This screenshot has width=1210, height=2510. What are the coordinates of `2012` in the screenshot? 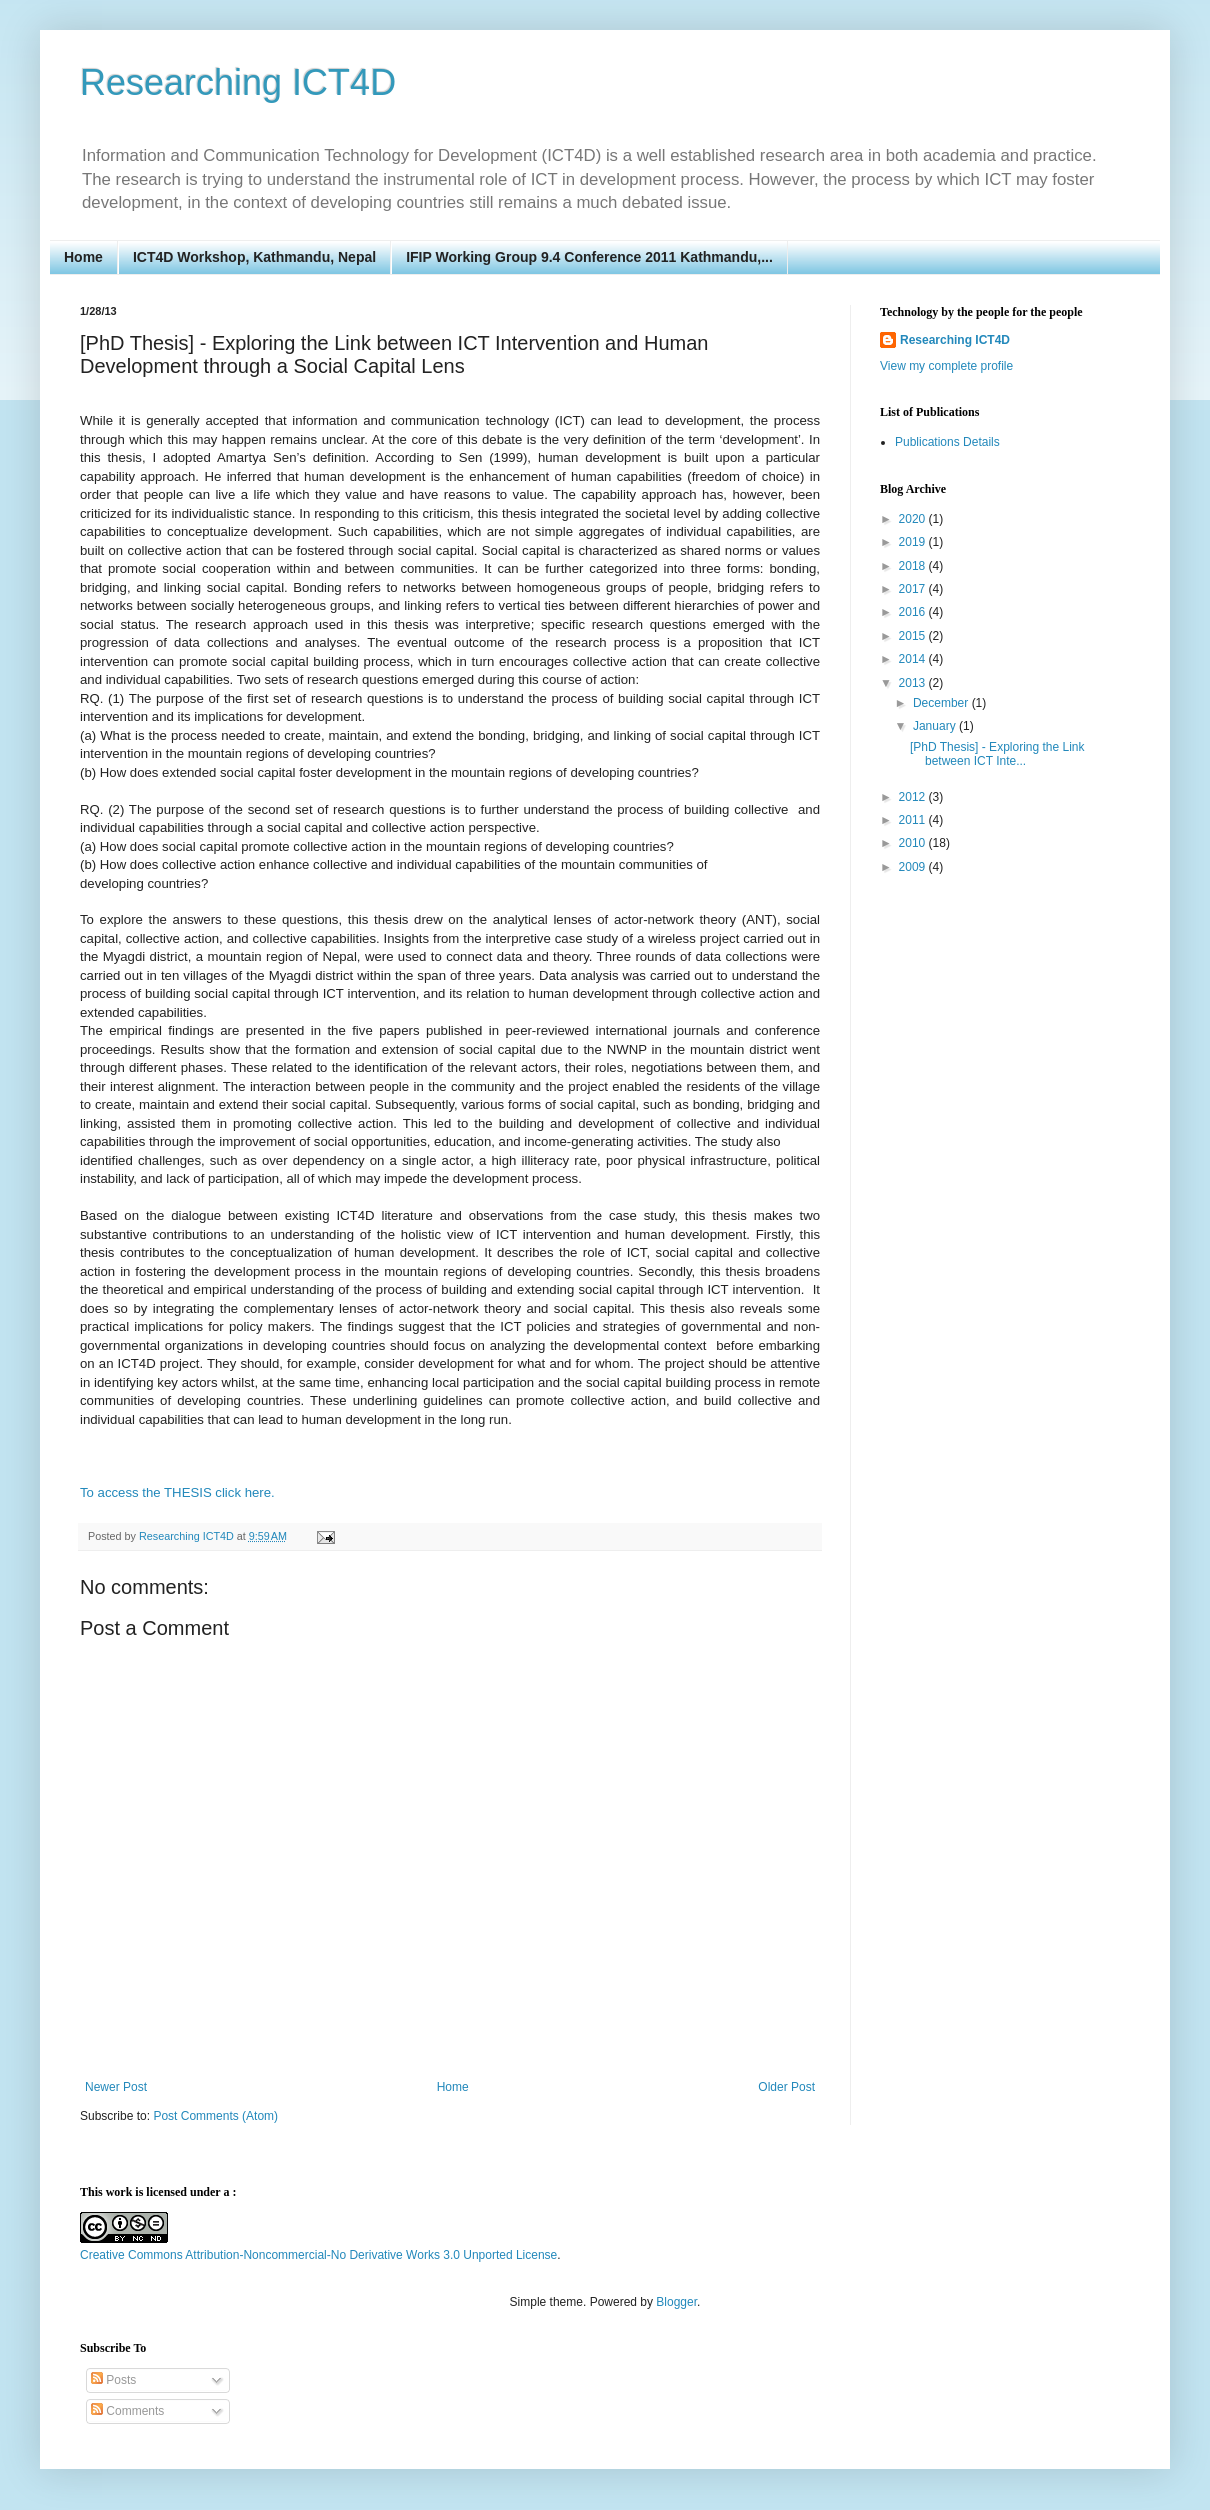 It's located at (914, 797).